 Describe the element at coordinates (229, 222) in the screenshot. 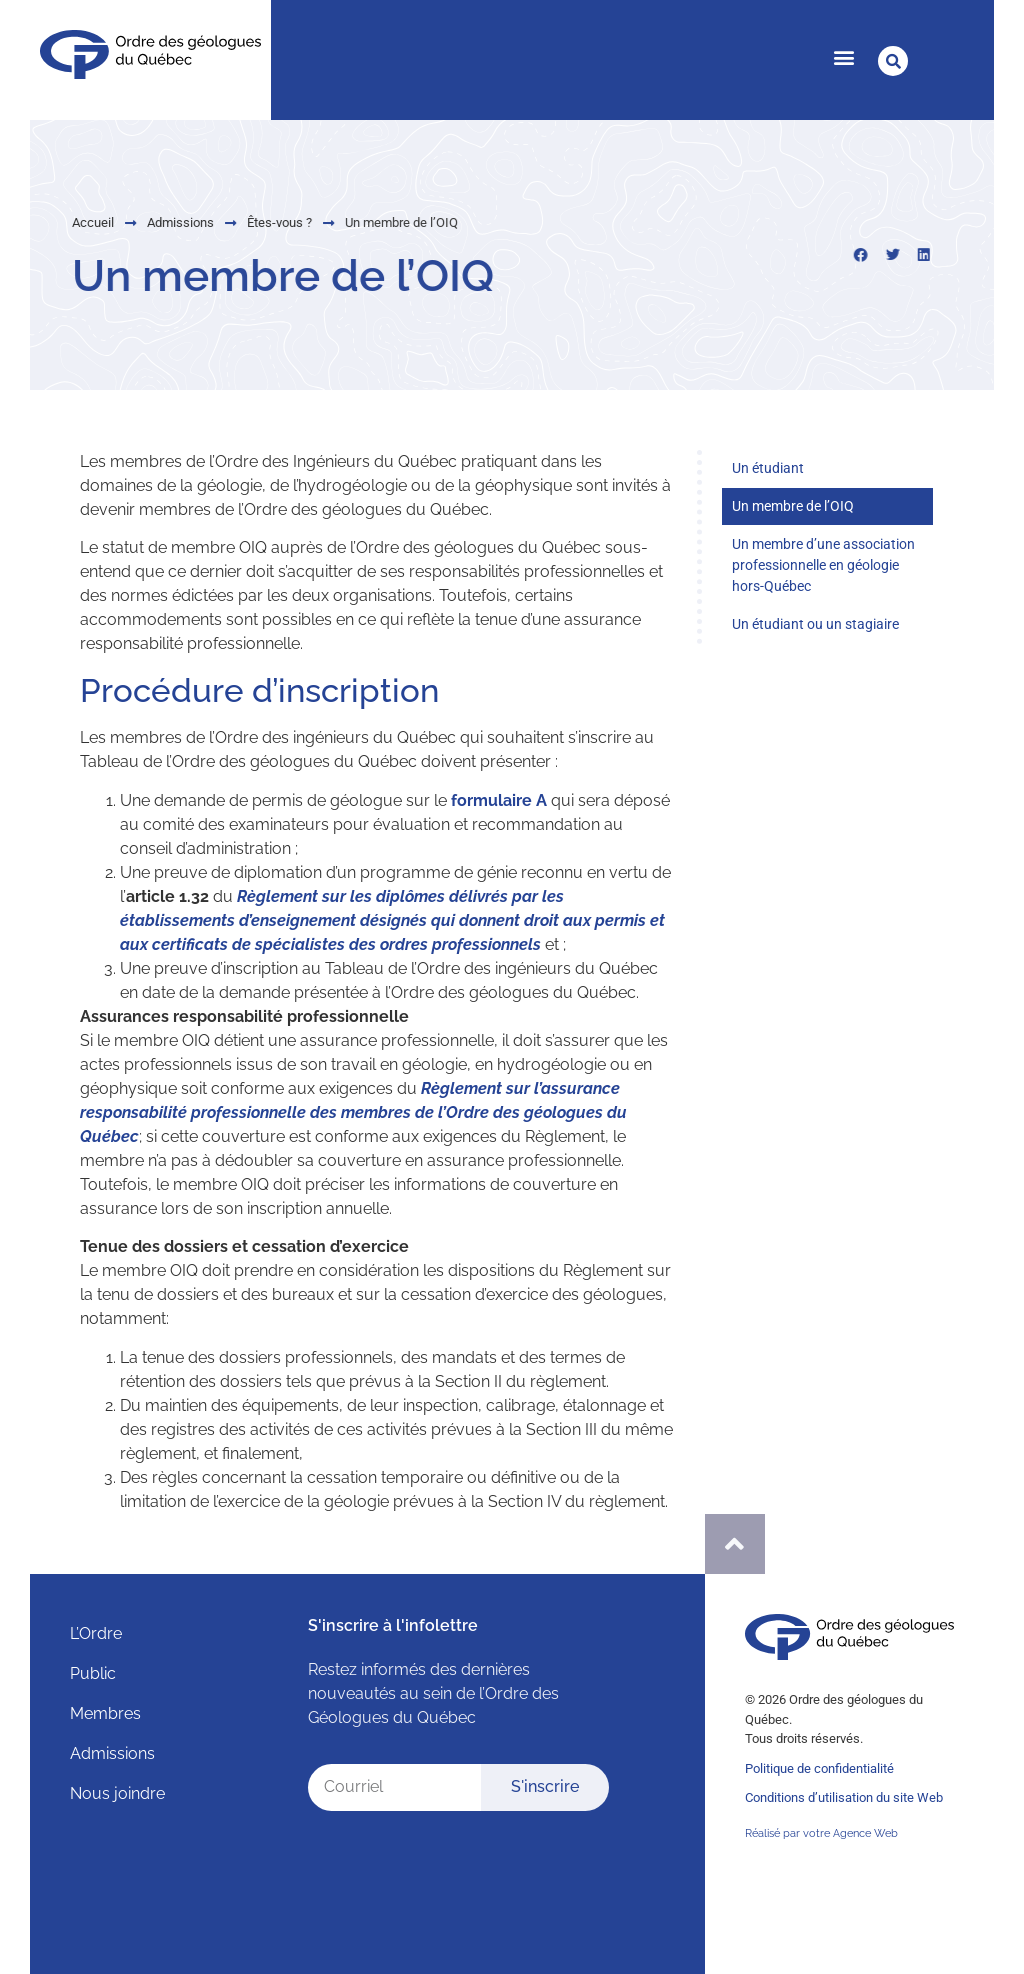

I see `Êtes-vous ?` at that location.